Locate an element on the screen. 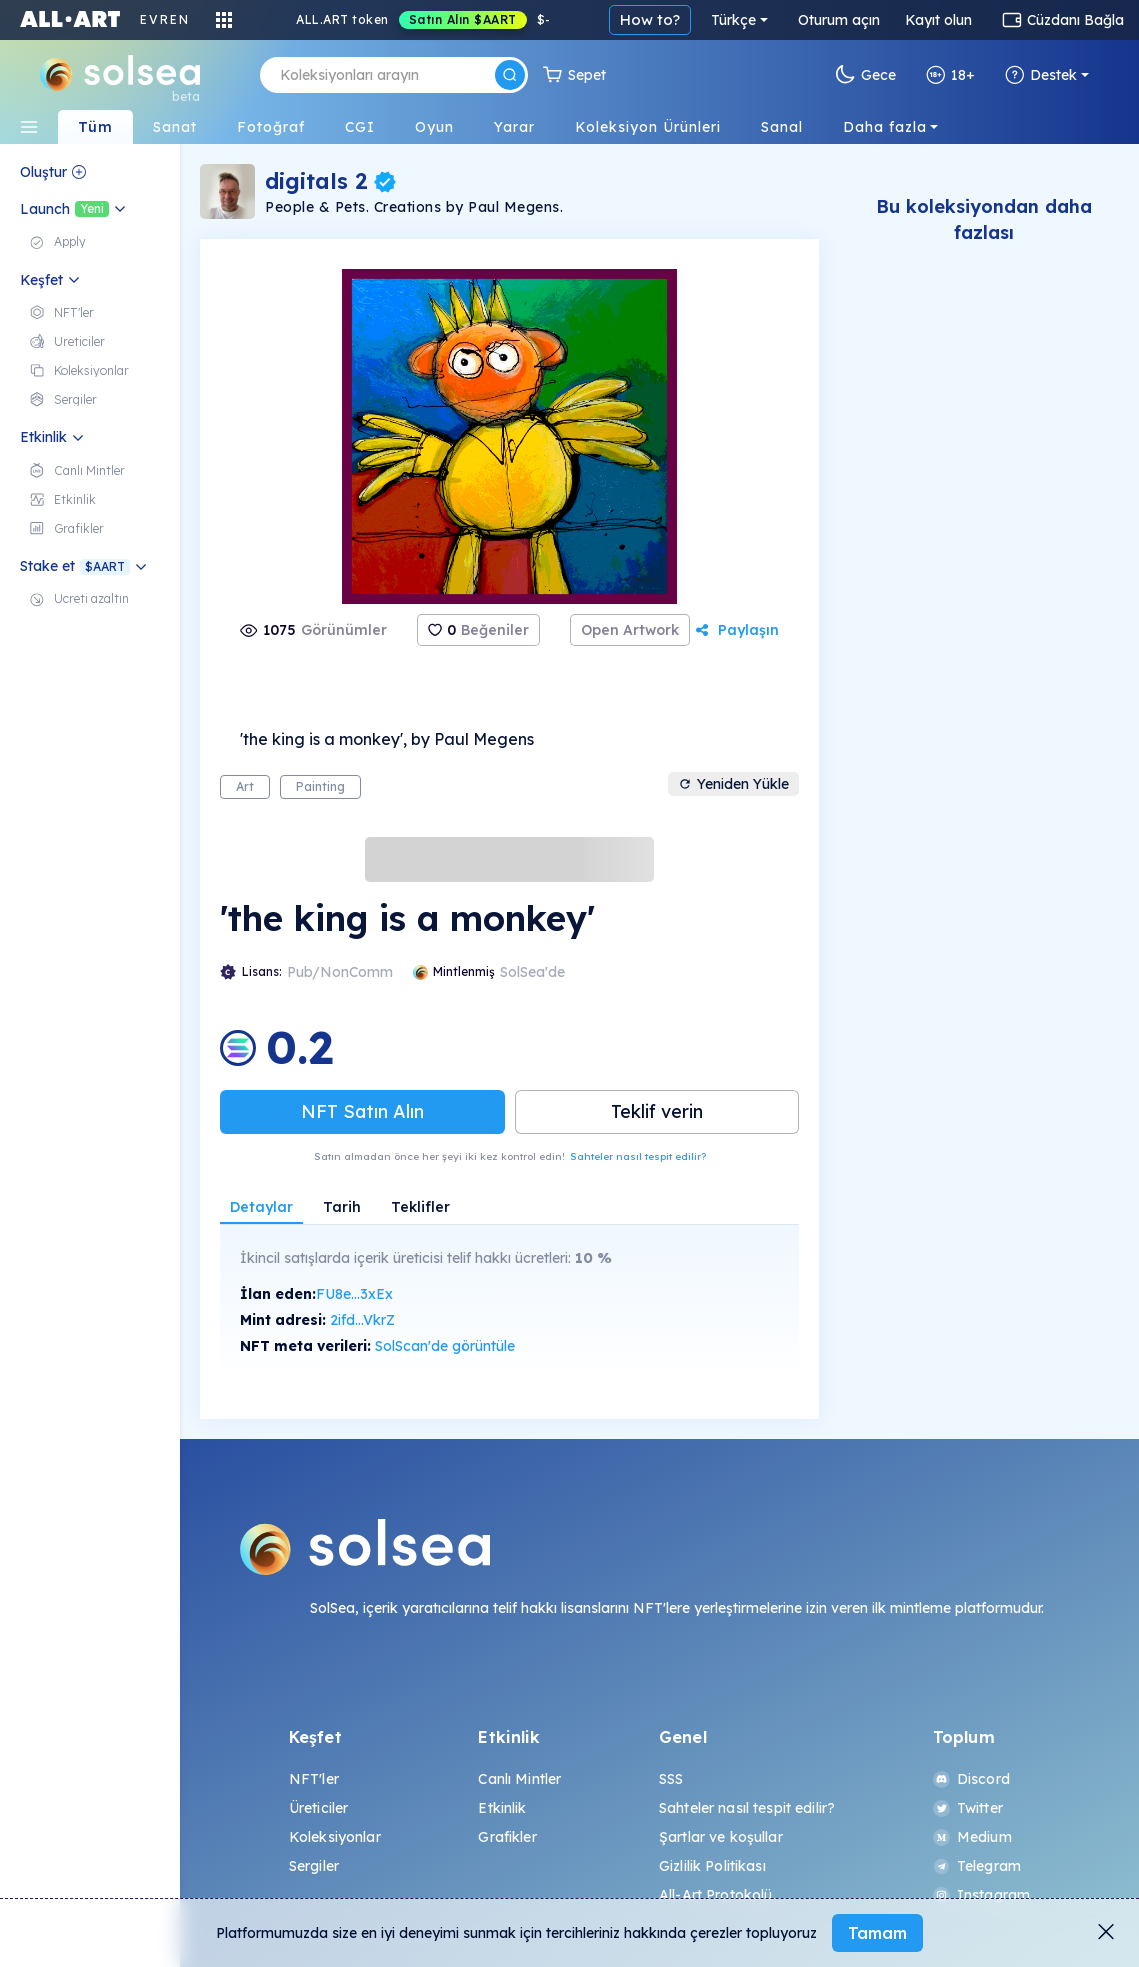 This screenshot has width=1139, height=1967. Yeniden Yükle is located at coordinates (733, 784).